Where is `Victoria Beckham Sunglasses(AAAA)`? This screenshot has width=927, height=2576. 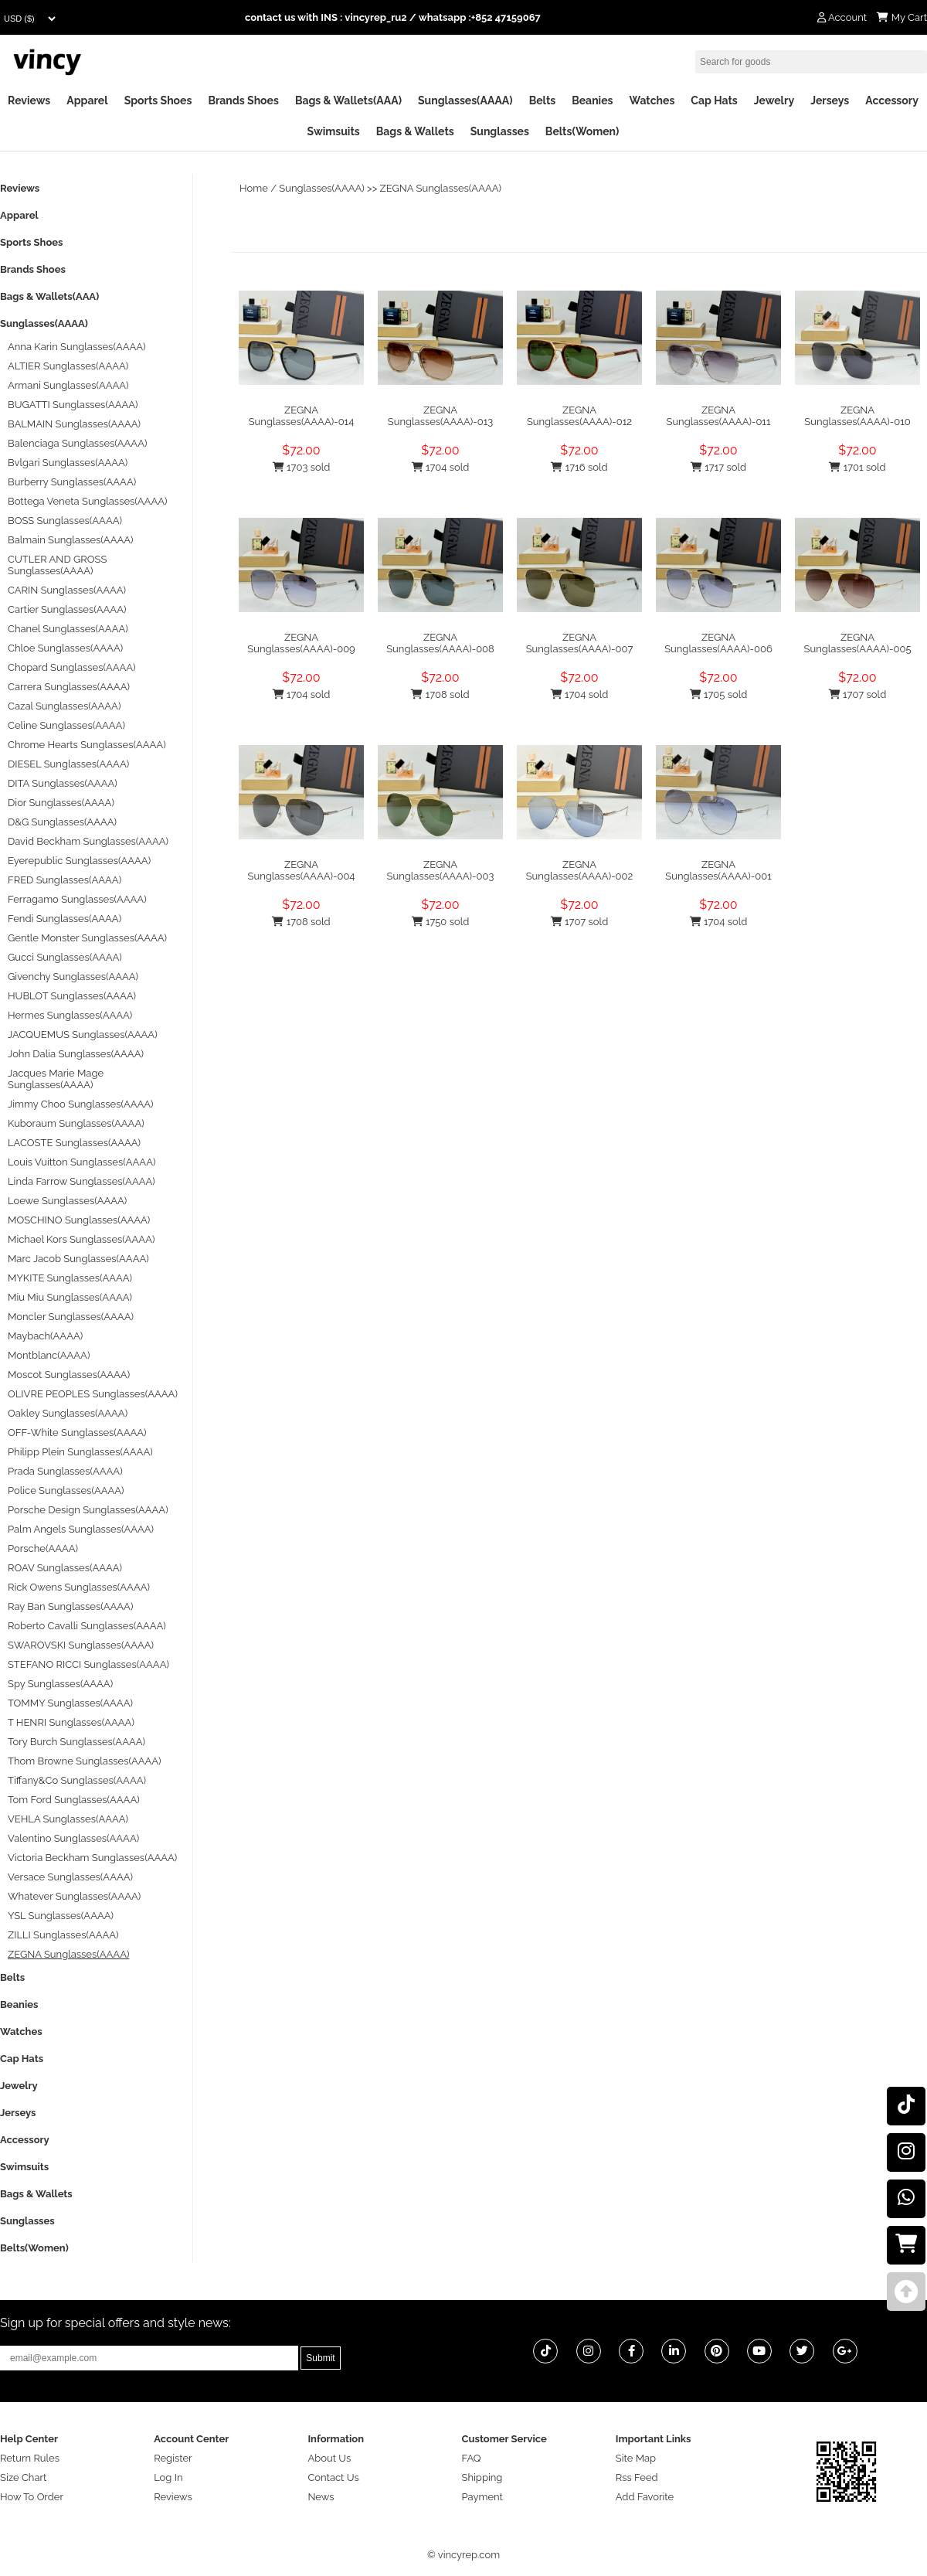 Victoria Beckham Sunglasses(AAAA) is located at coordinates (92, 1857).